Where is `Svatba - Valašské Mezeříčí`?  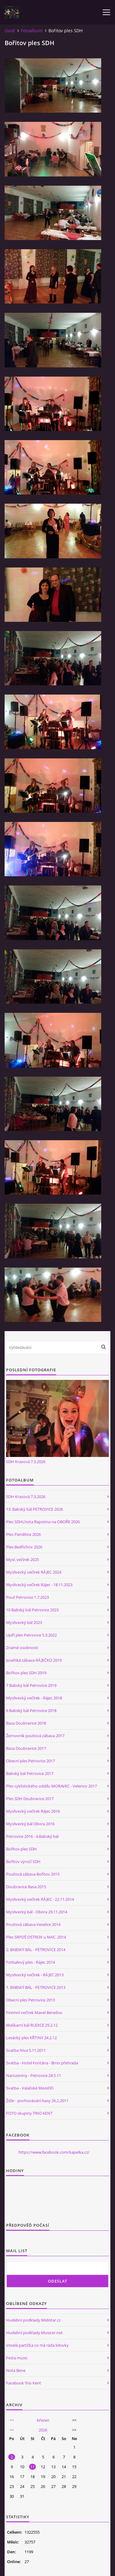 Svatba - Valašské Mezeříčí is located at coordinates (29, 2088).